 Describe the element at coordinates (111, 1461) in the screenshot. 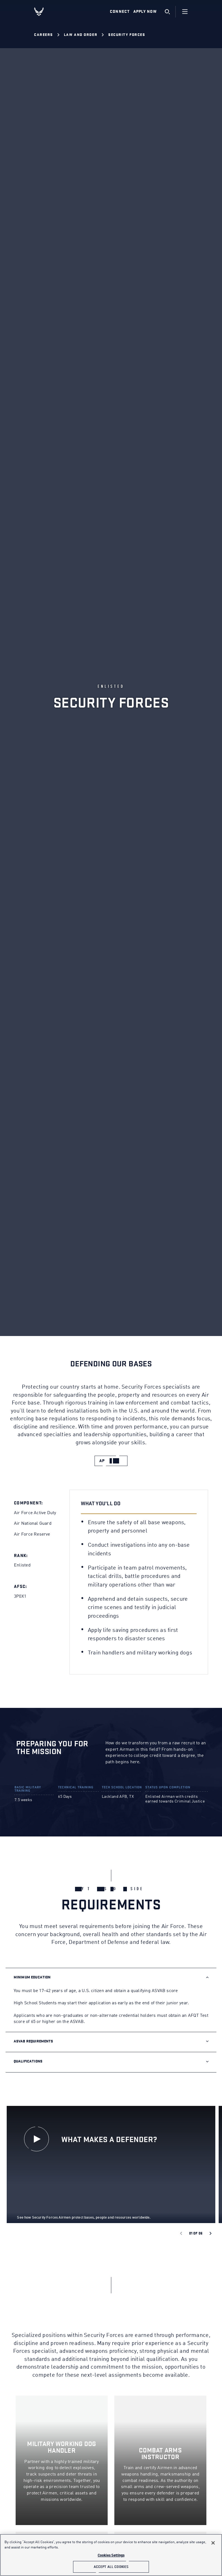

I see `[apply now]` at that location.